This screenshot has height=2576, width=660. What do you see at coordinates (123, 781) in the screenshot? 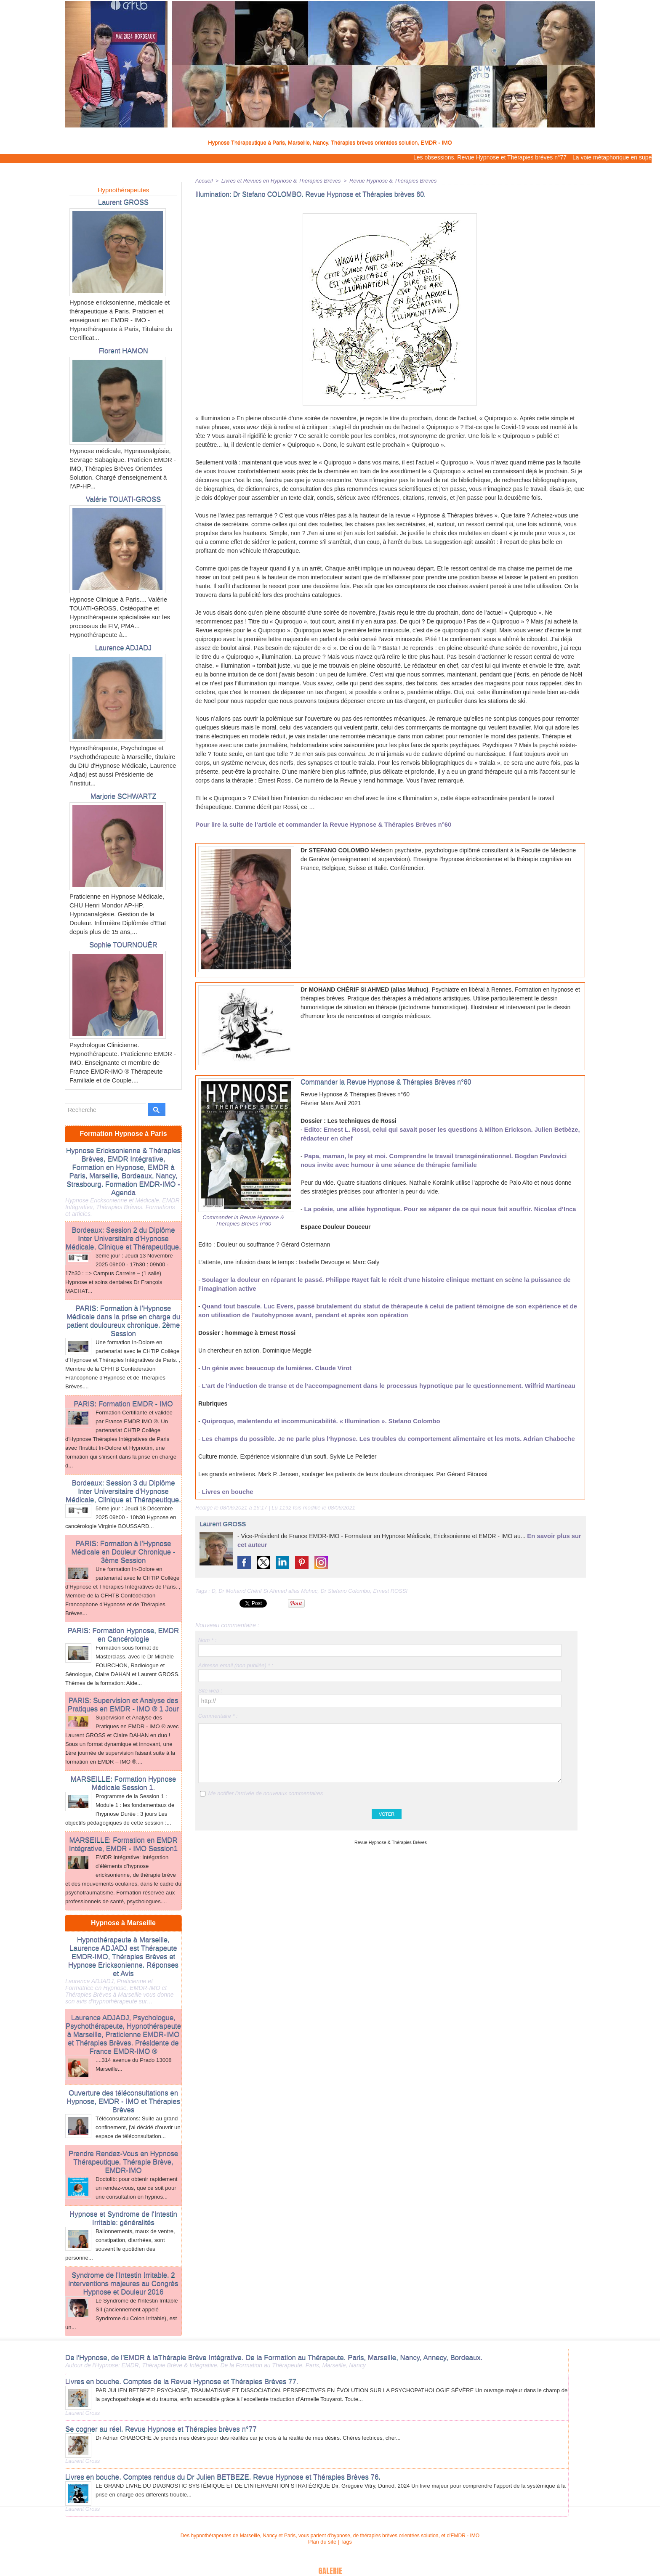
I see `Marjorie SCHWARTZ` at bounding box center [123, 781].